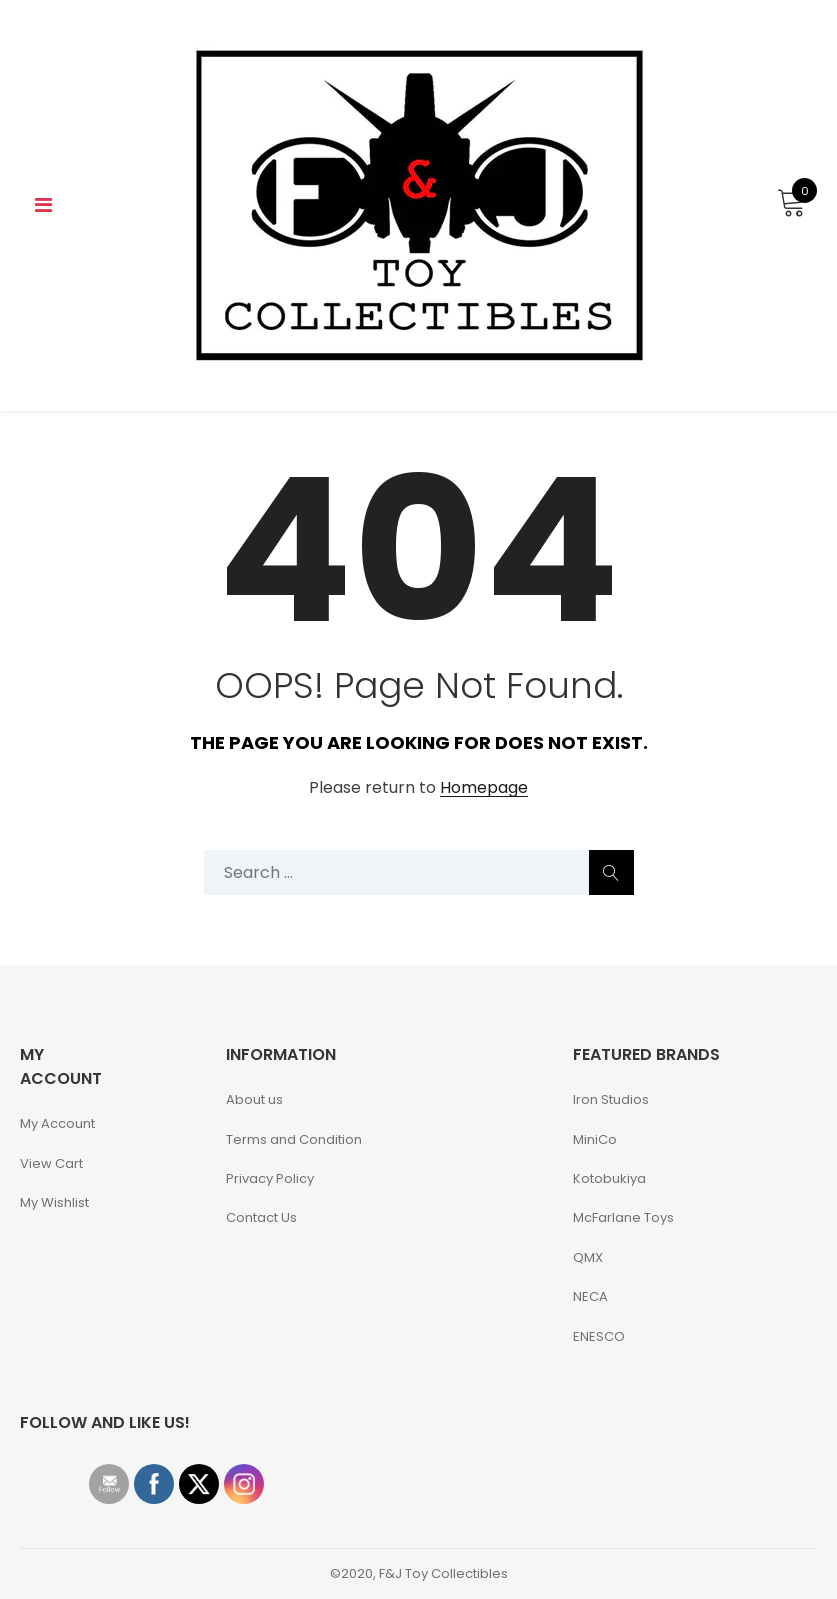 The height and width of the screenshot is (1599, 837). What do you see at coordinates (57, 1123) in the screenshot?
I see `My Account` at bounding box center [57, 1123].